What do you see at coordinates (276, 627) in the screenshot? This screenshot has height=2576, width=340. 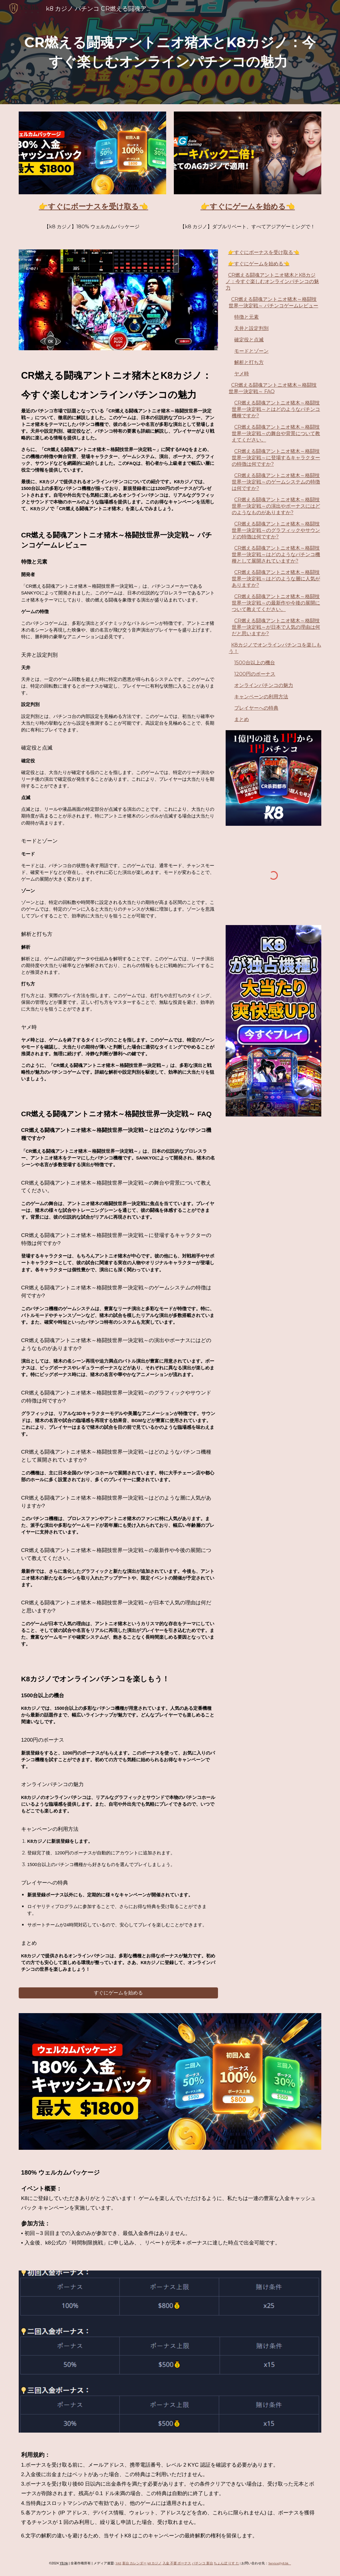 I see `CR燃える闘魂アントニオ猪木～格闘技世界一決定戦～が日本で人気の理由は何だと思いますか?` at bounding box center [276, 627].